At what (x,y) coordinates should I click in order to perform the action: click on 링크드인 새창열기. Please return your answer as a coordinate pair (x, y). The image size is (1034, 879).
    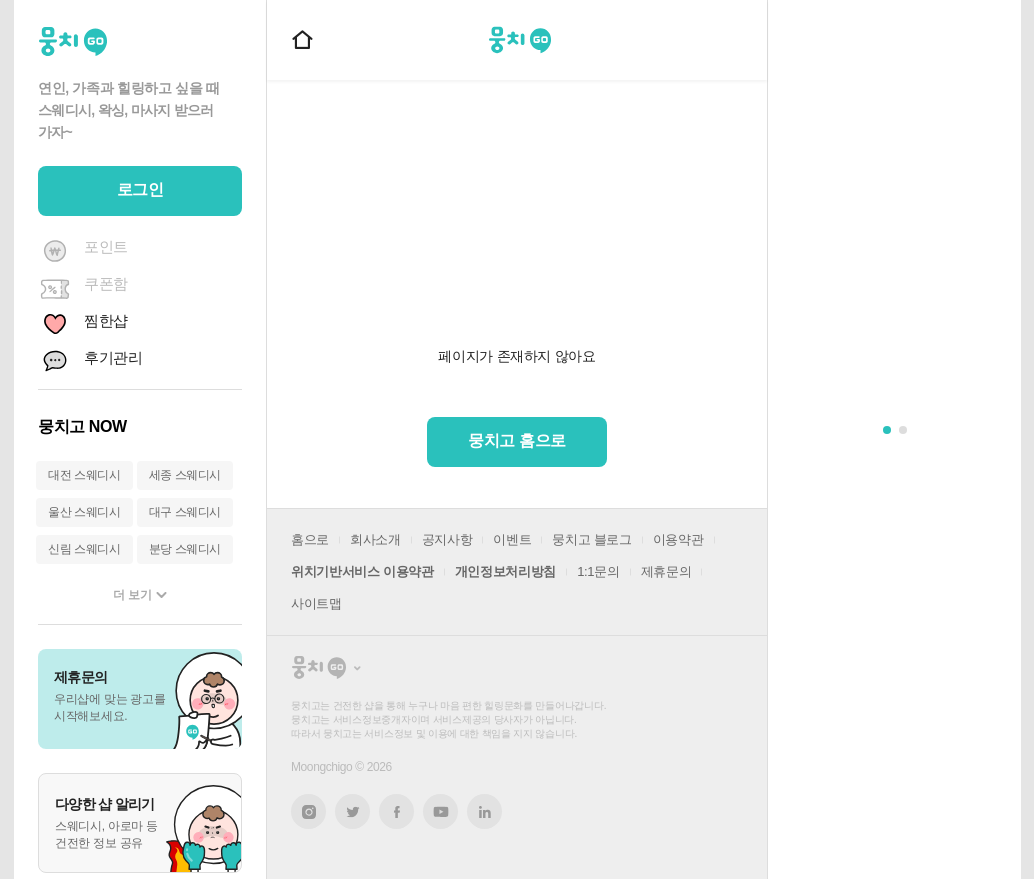
    Looking at the image, I should click on (485, 812).